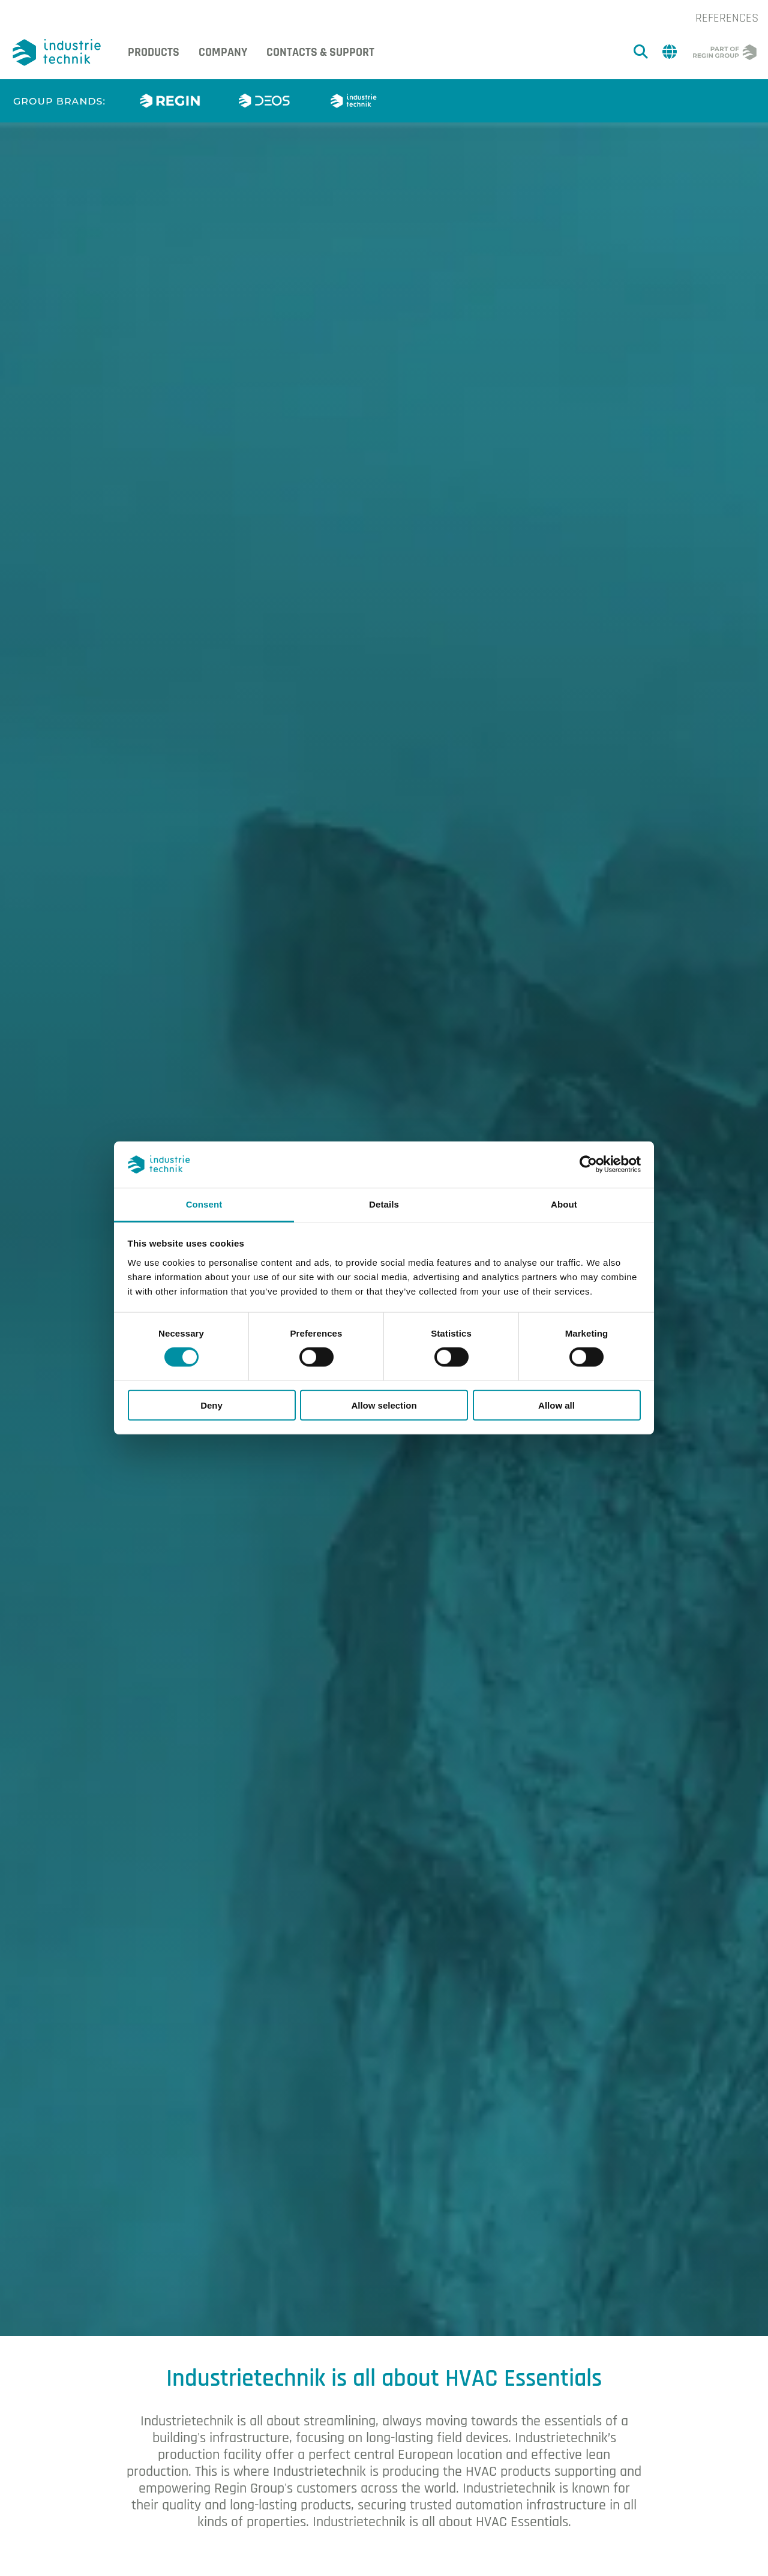  I want to click on About [tab], so click(564, 1204).